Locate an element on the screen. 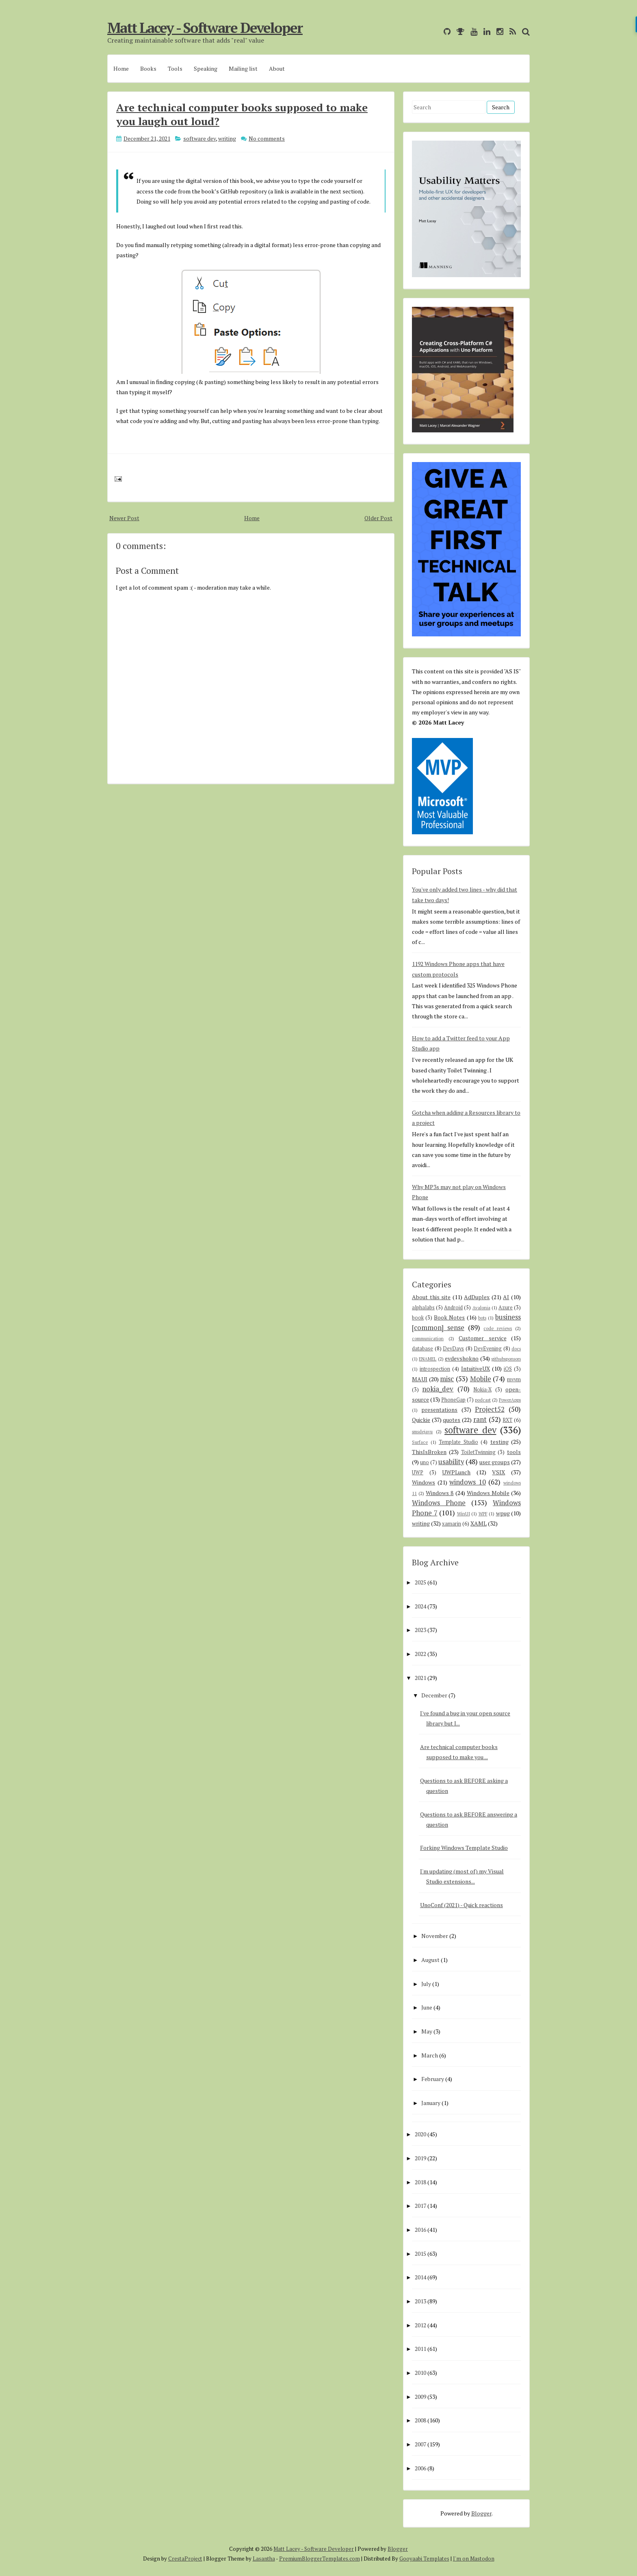 Image resolution: width=637 pixels, height=2576 pixels. 2014 is located at coordinates (420, 2277).